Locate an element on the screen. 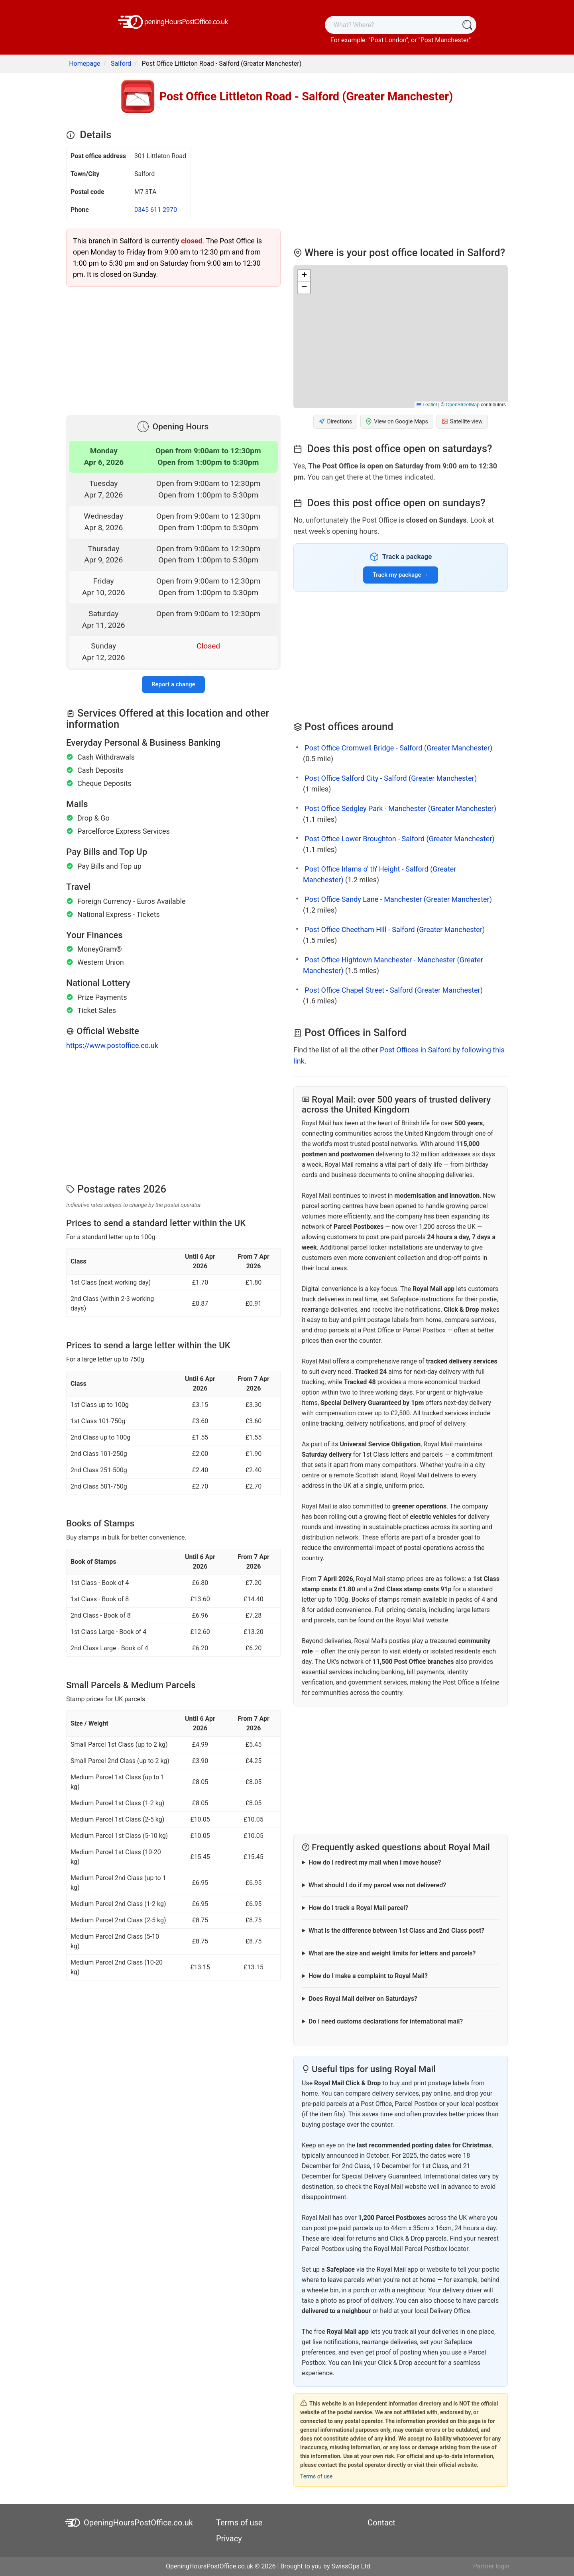  How do I redirect my mail when I move house? is located at coordinates (375, 1862).